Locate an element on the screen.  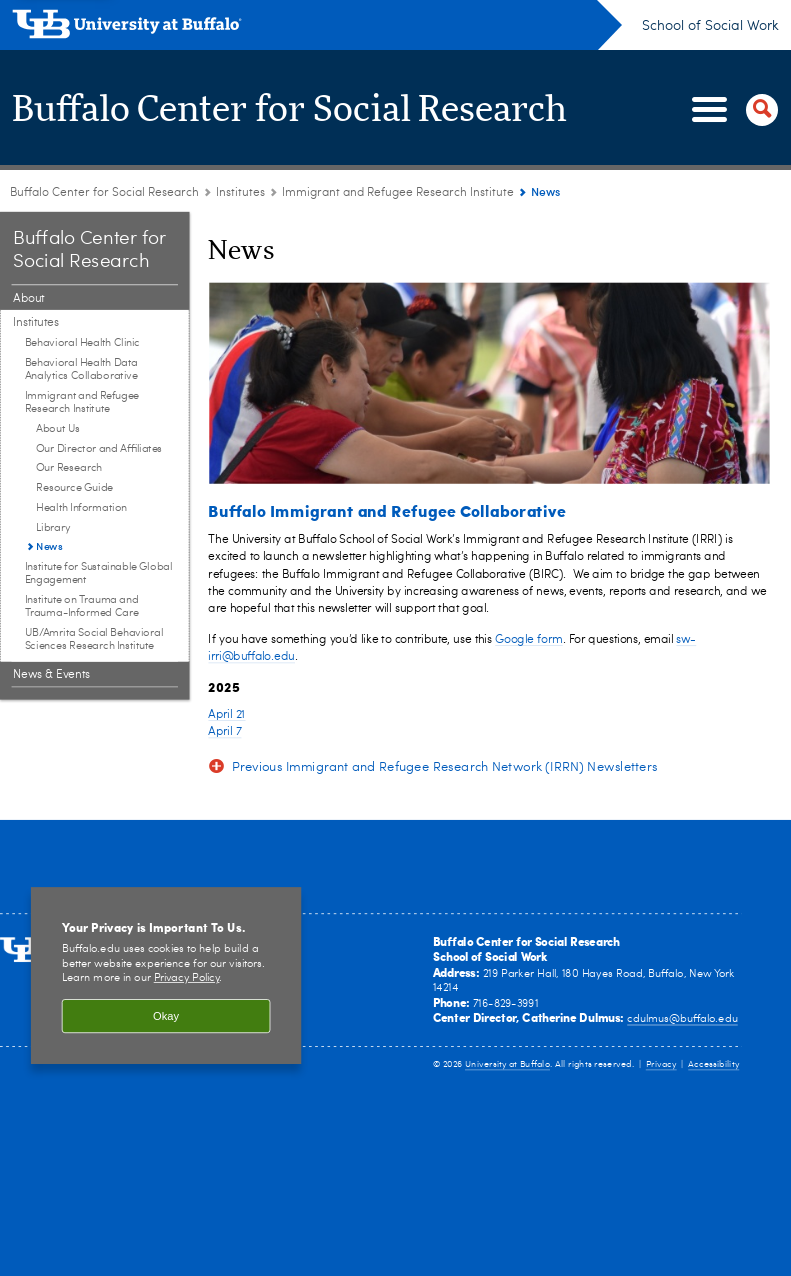
Our Research [Immigrant and Refugee Research Institute:Our Research] is located at coordinates (69, 468).